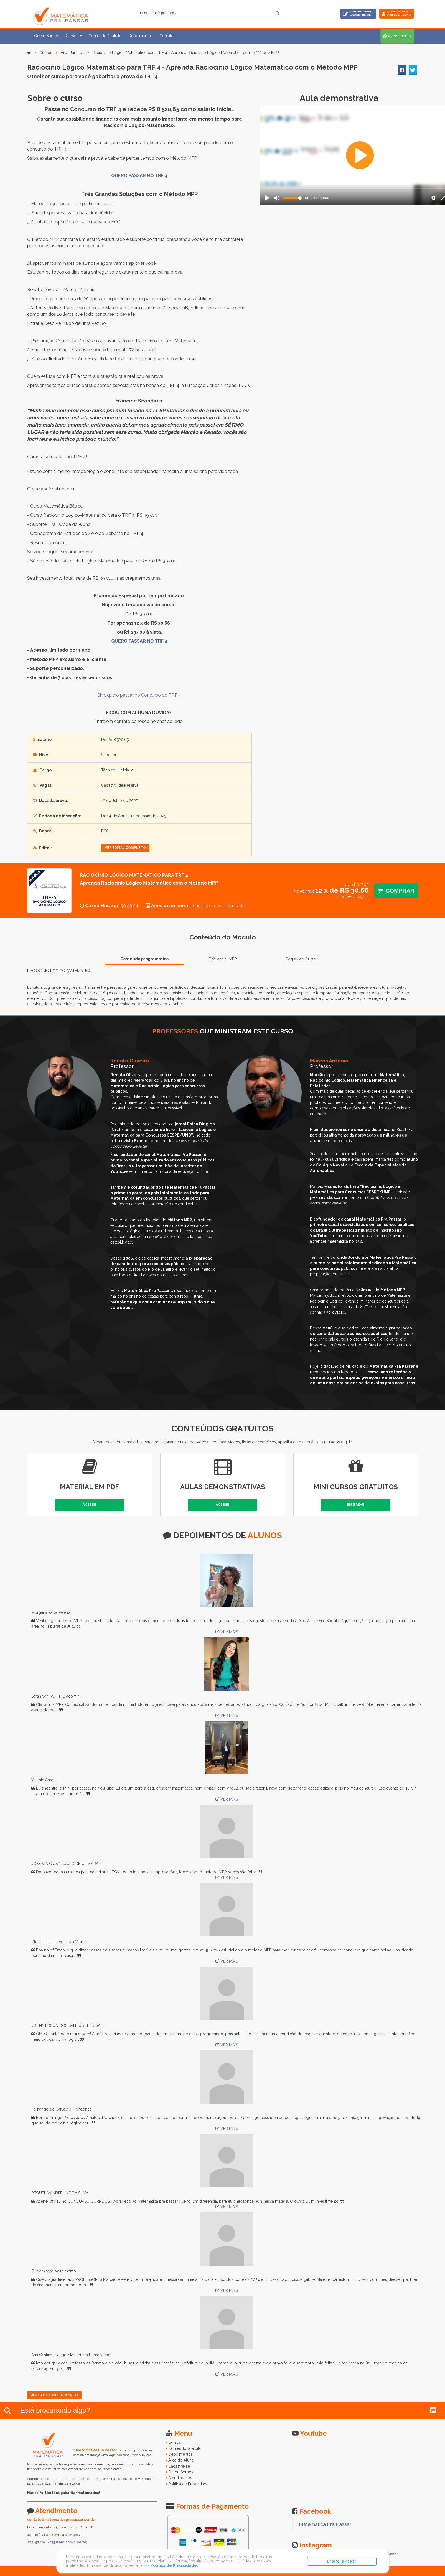  What do you see at coordinates (139, 695) in the screenshot?
I see `Sim, quero passar no Concurso do TRF 4` at bounding box center [139, 695].